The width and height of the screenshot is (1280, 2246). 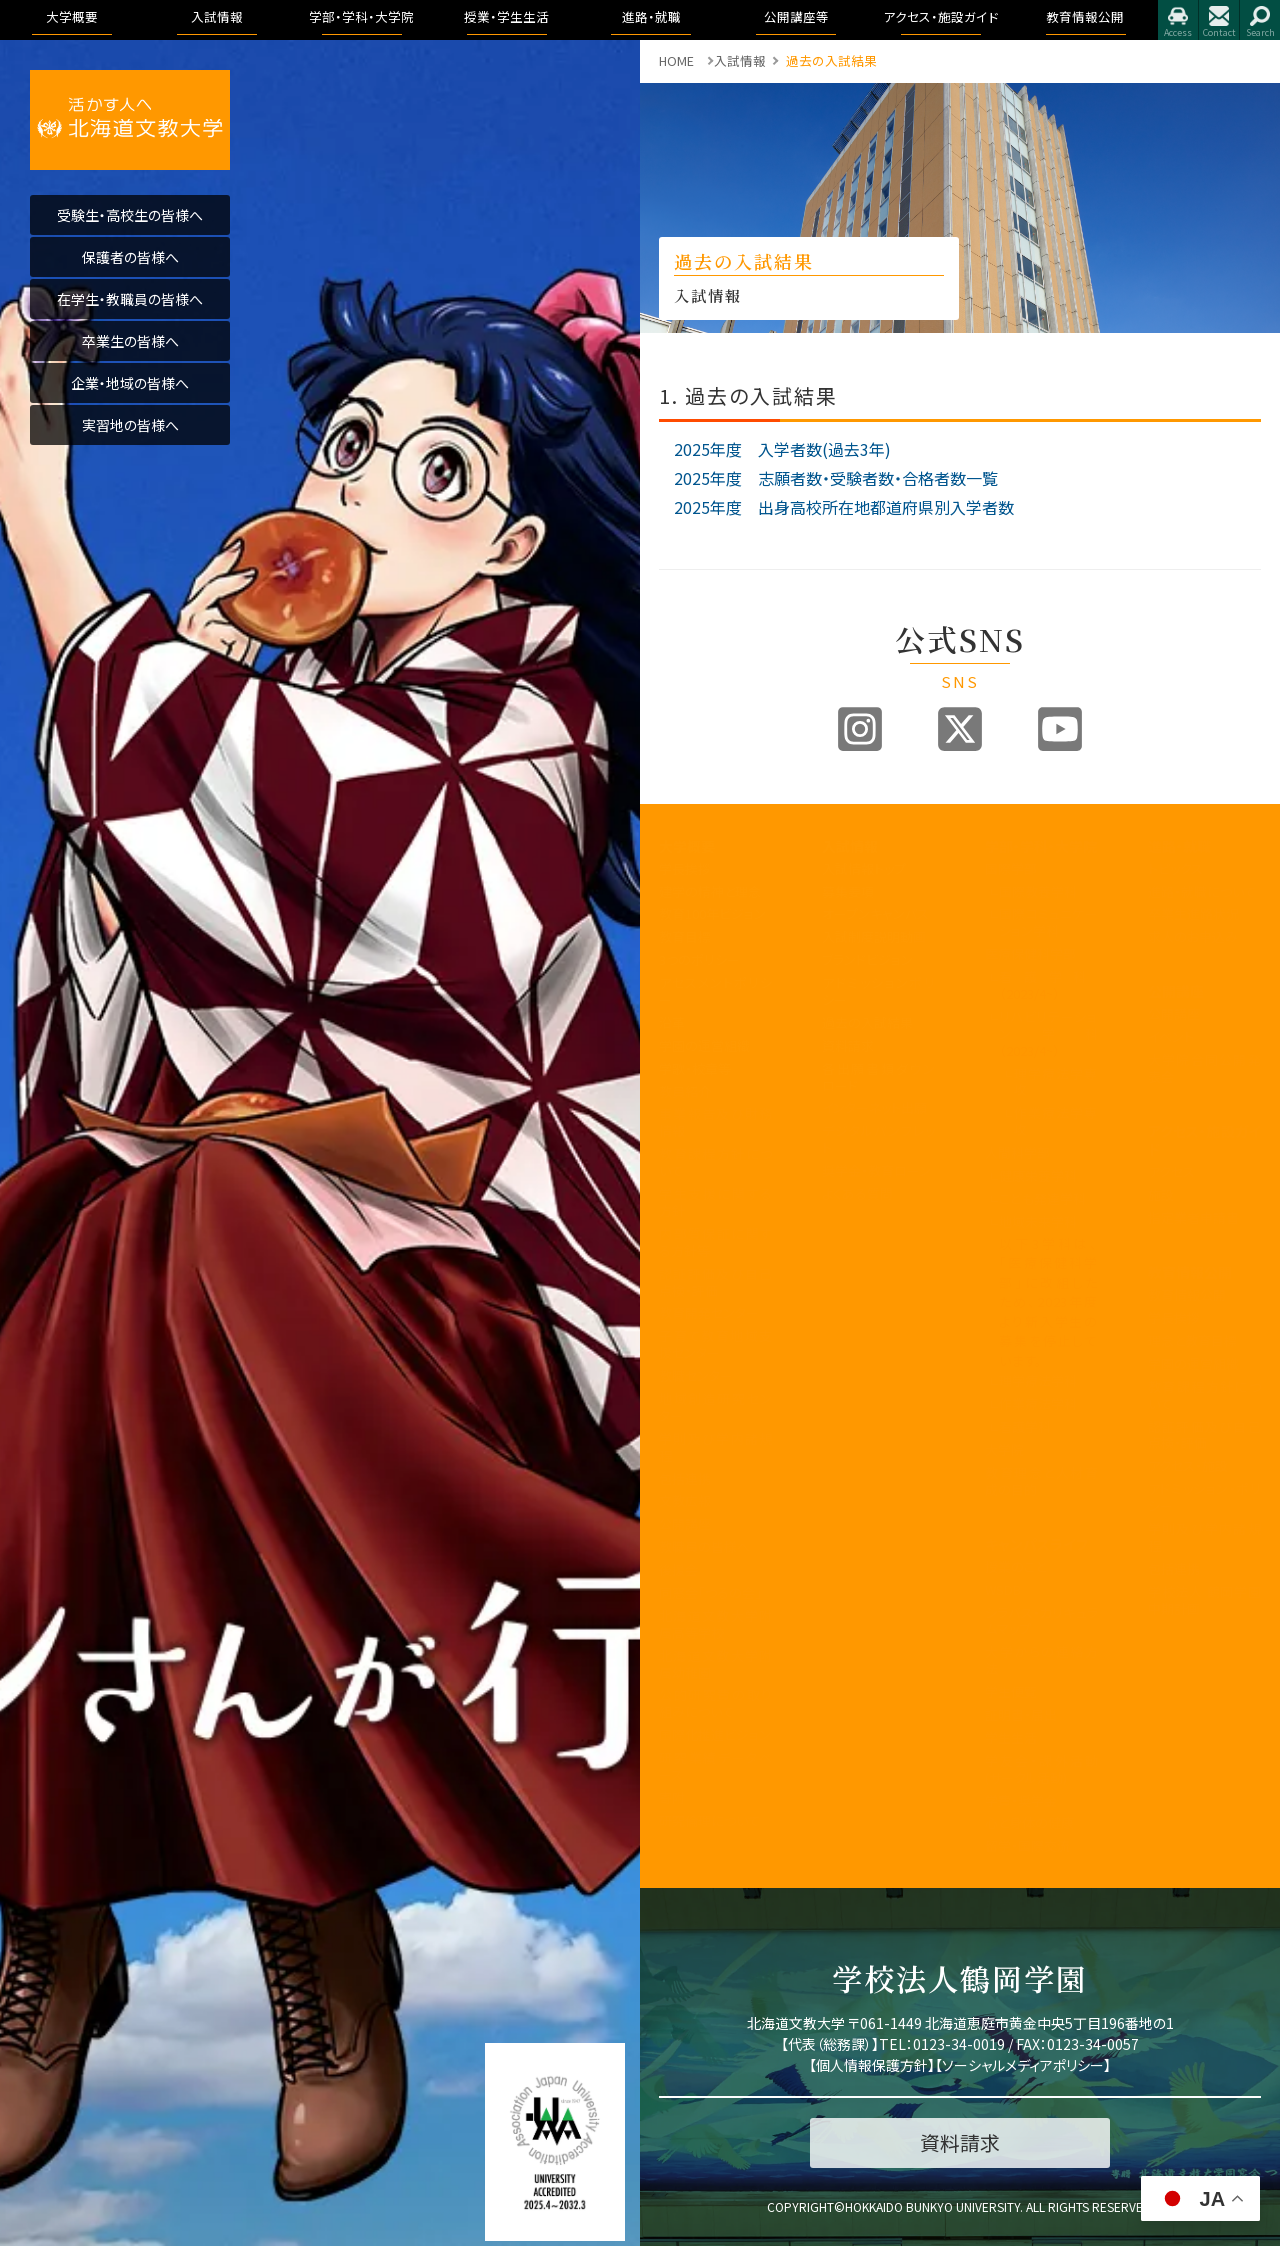 What do you see at coordinates (848, 891) in the screenshot?
I see `募集要項` at bounding box center [848, 891].